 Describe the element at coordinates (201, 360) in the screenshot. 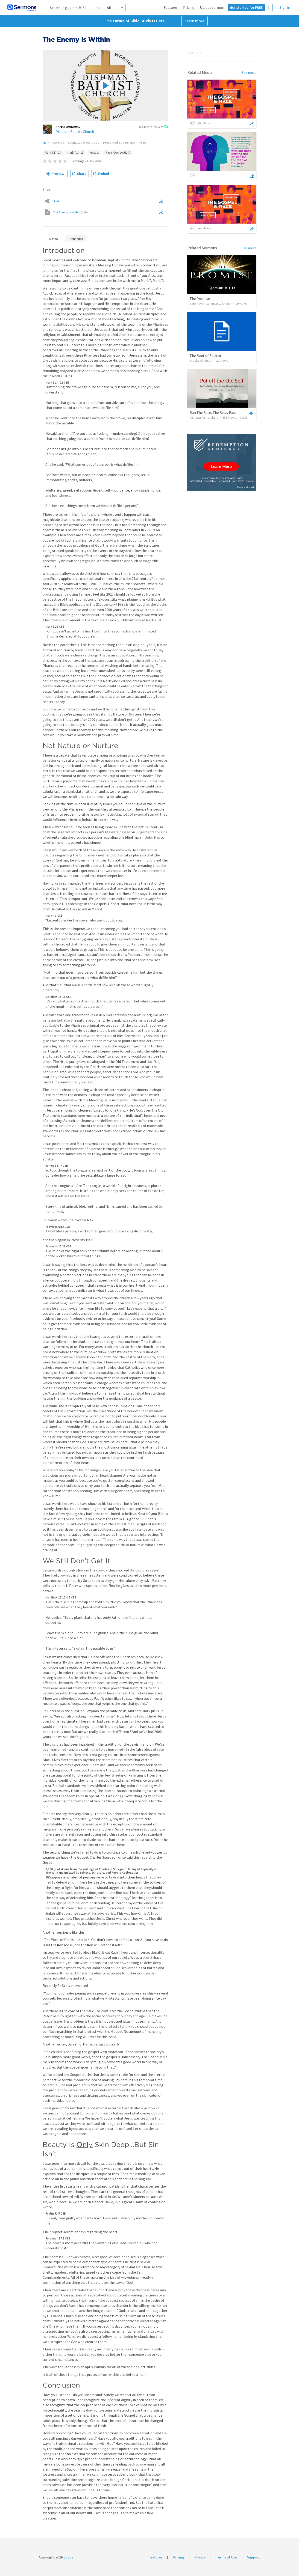

I see `Brooks Simpson` at that location.